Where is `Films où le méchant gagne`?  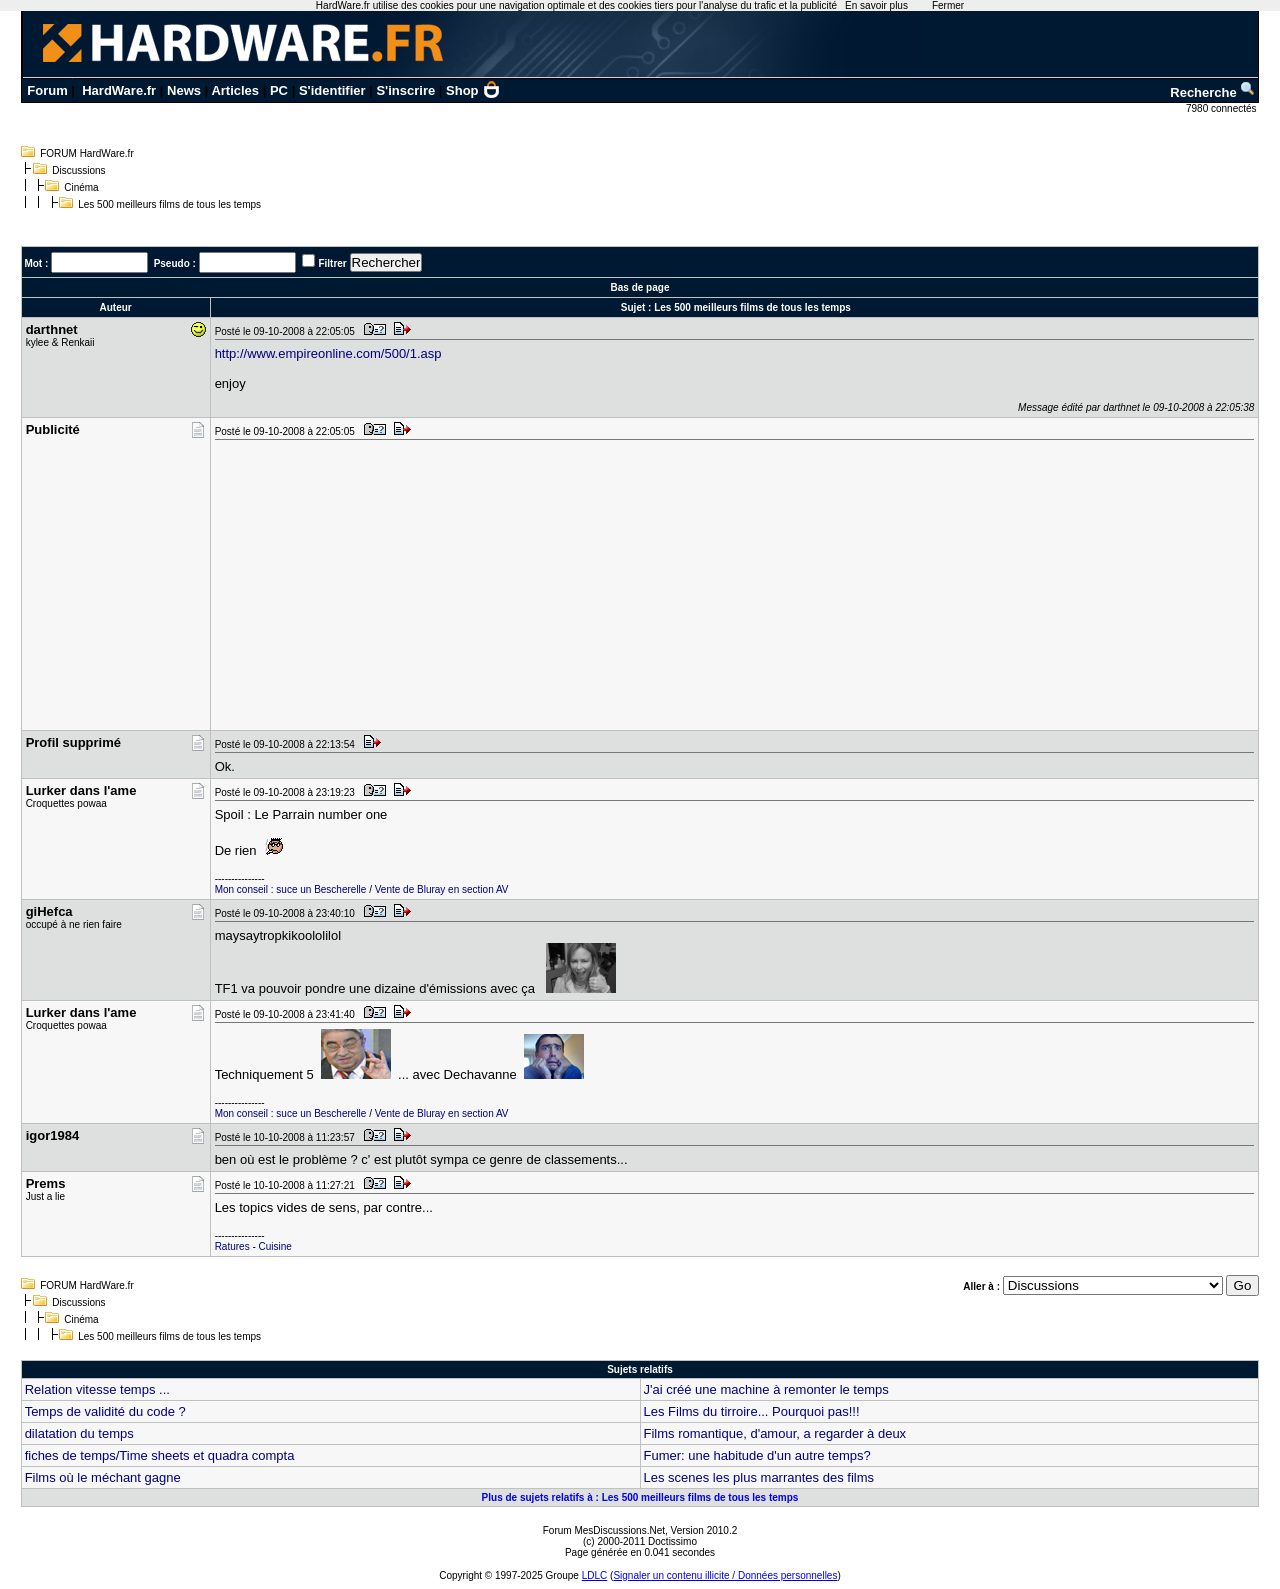 Films où le méchant gagne is located at coordinates (103, 1477).